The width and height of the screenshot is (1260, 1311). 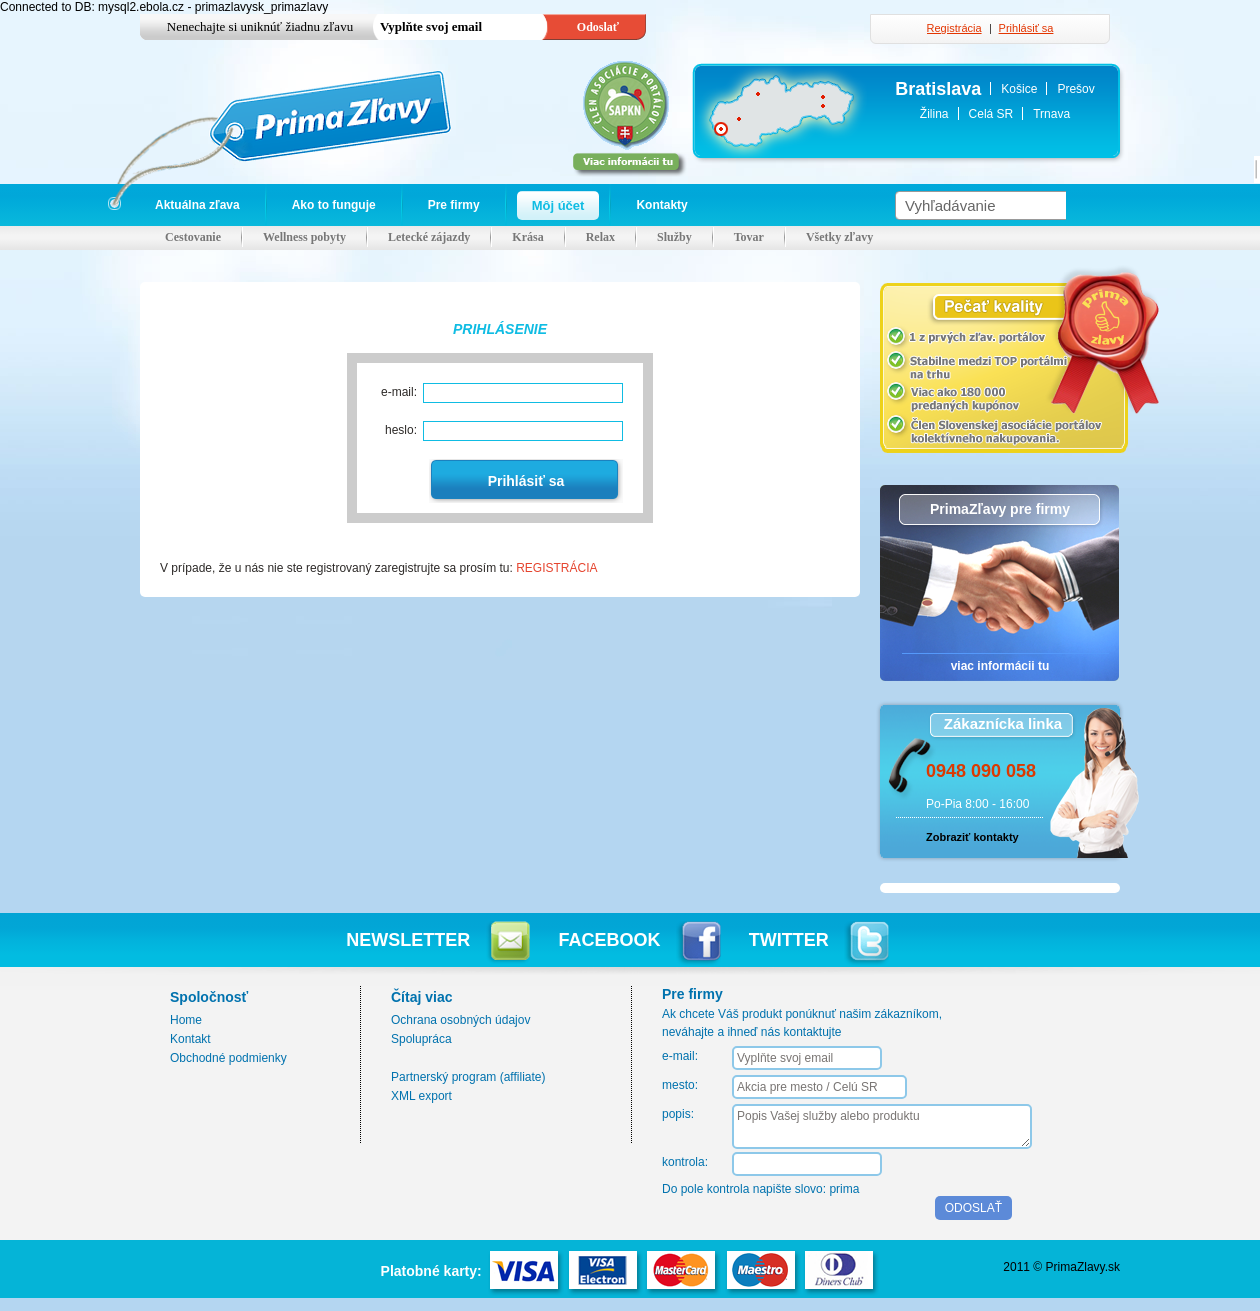 I want to click on Košice, so click(x=1019, y=89).